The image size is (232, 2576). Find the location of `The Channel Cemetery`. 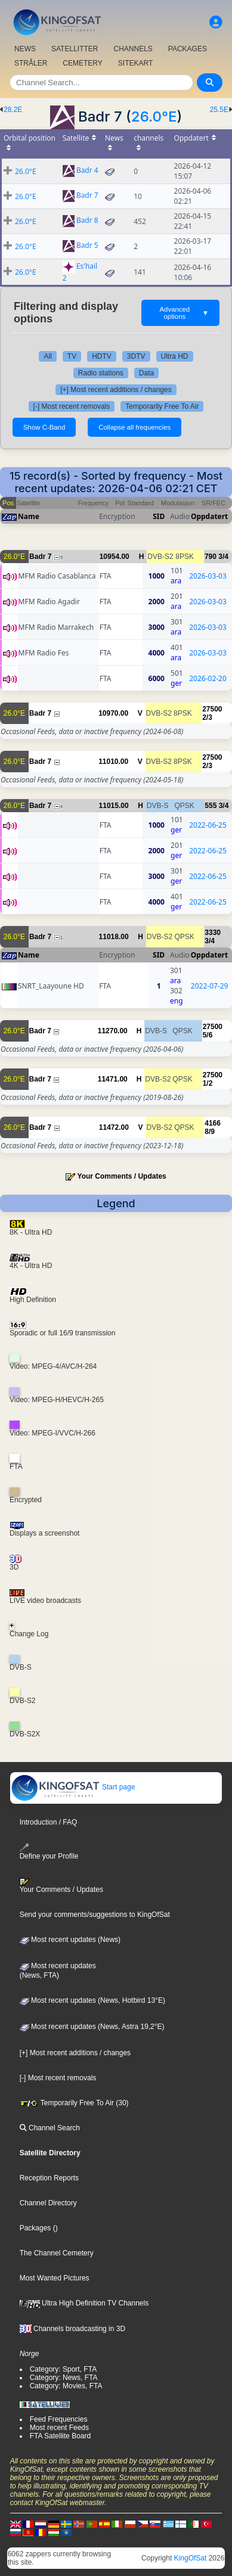

The Channel Cemetery is located at coordinates (57, 2253).